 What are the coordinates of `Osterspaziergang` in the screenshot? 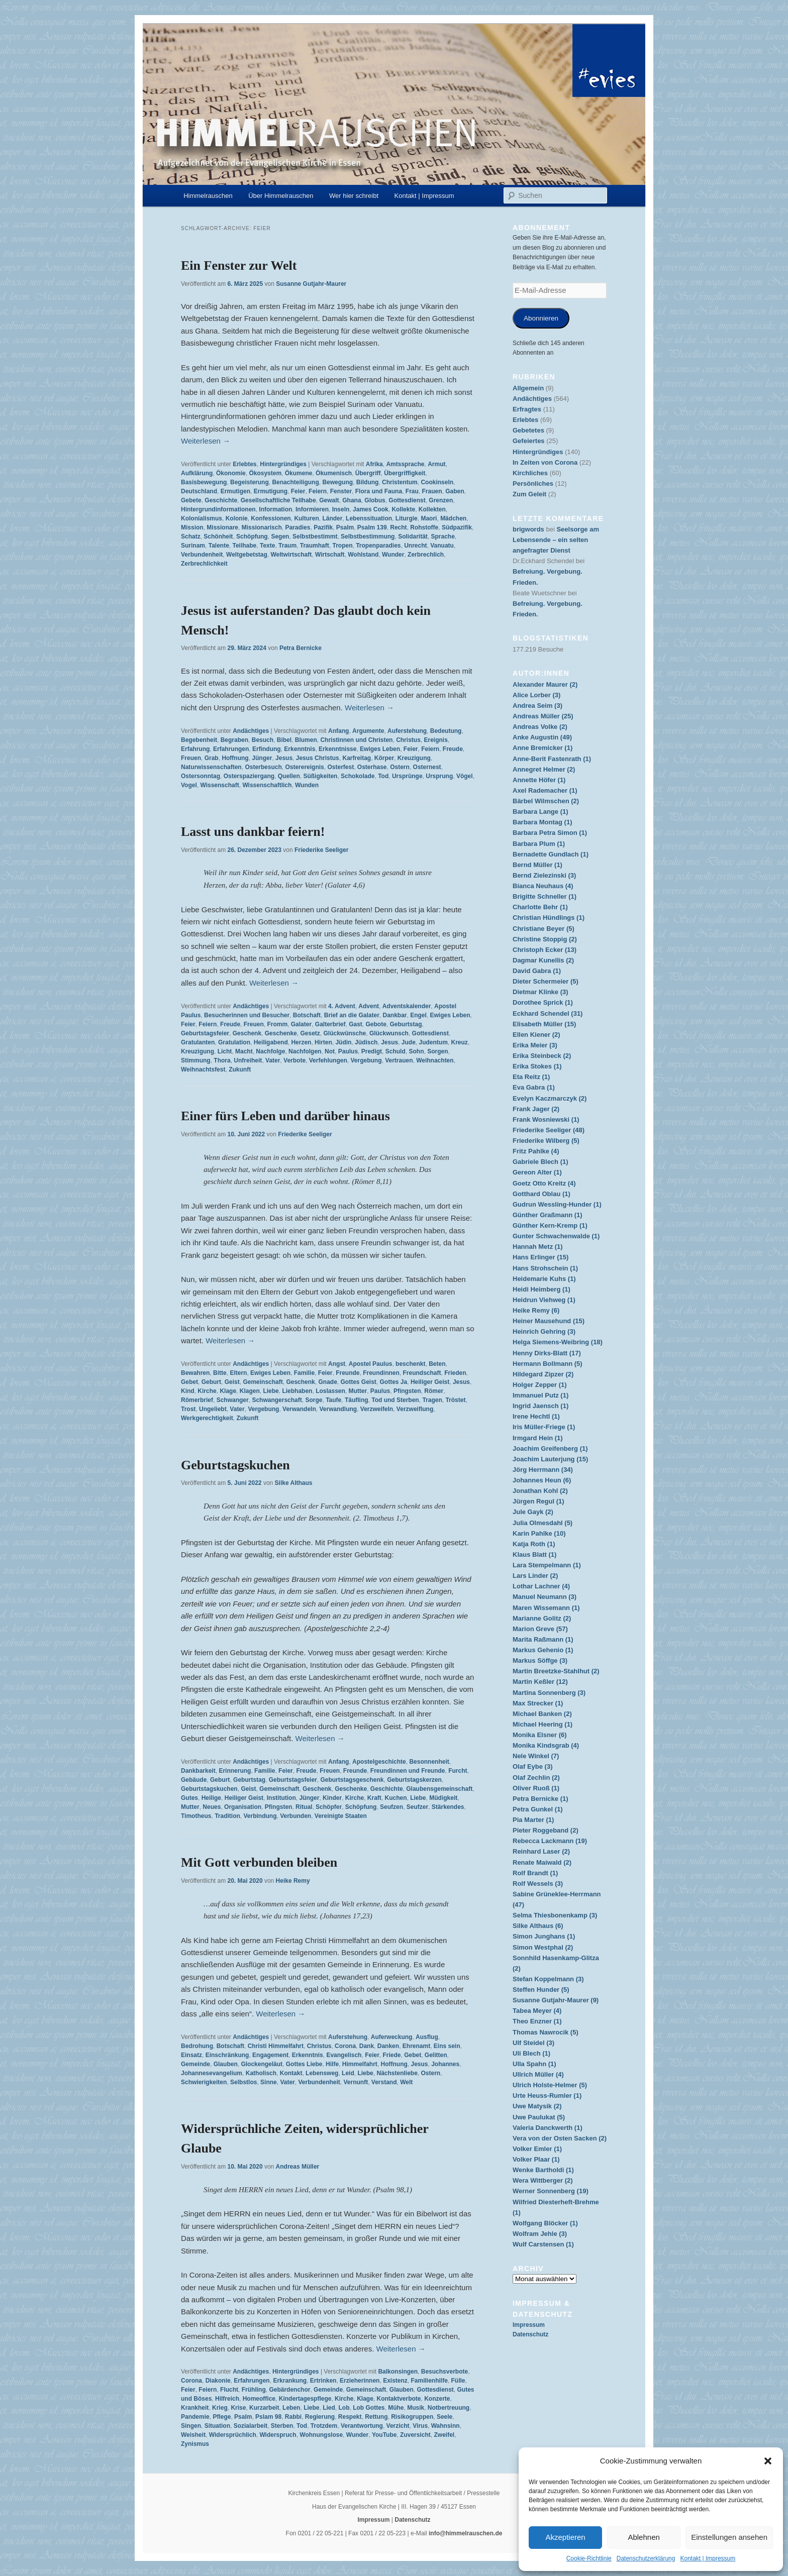 It's located at (249, 776).